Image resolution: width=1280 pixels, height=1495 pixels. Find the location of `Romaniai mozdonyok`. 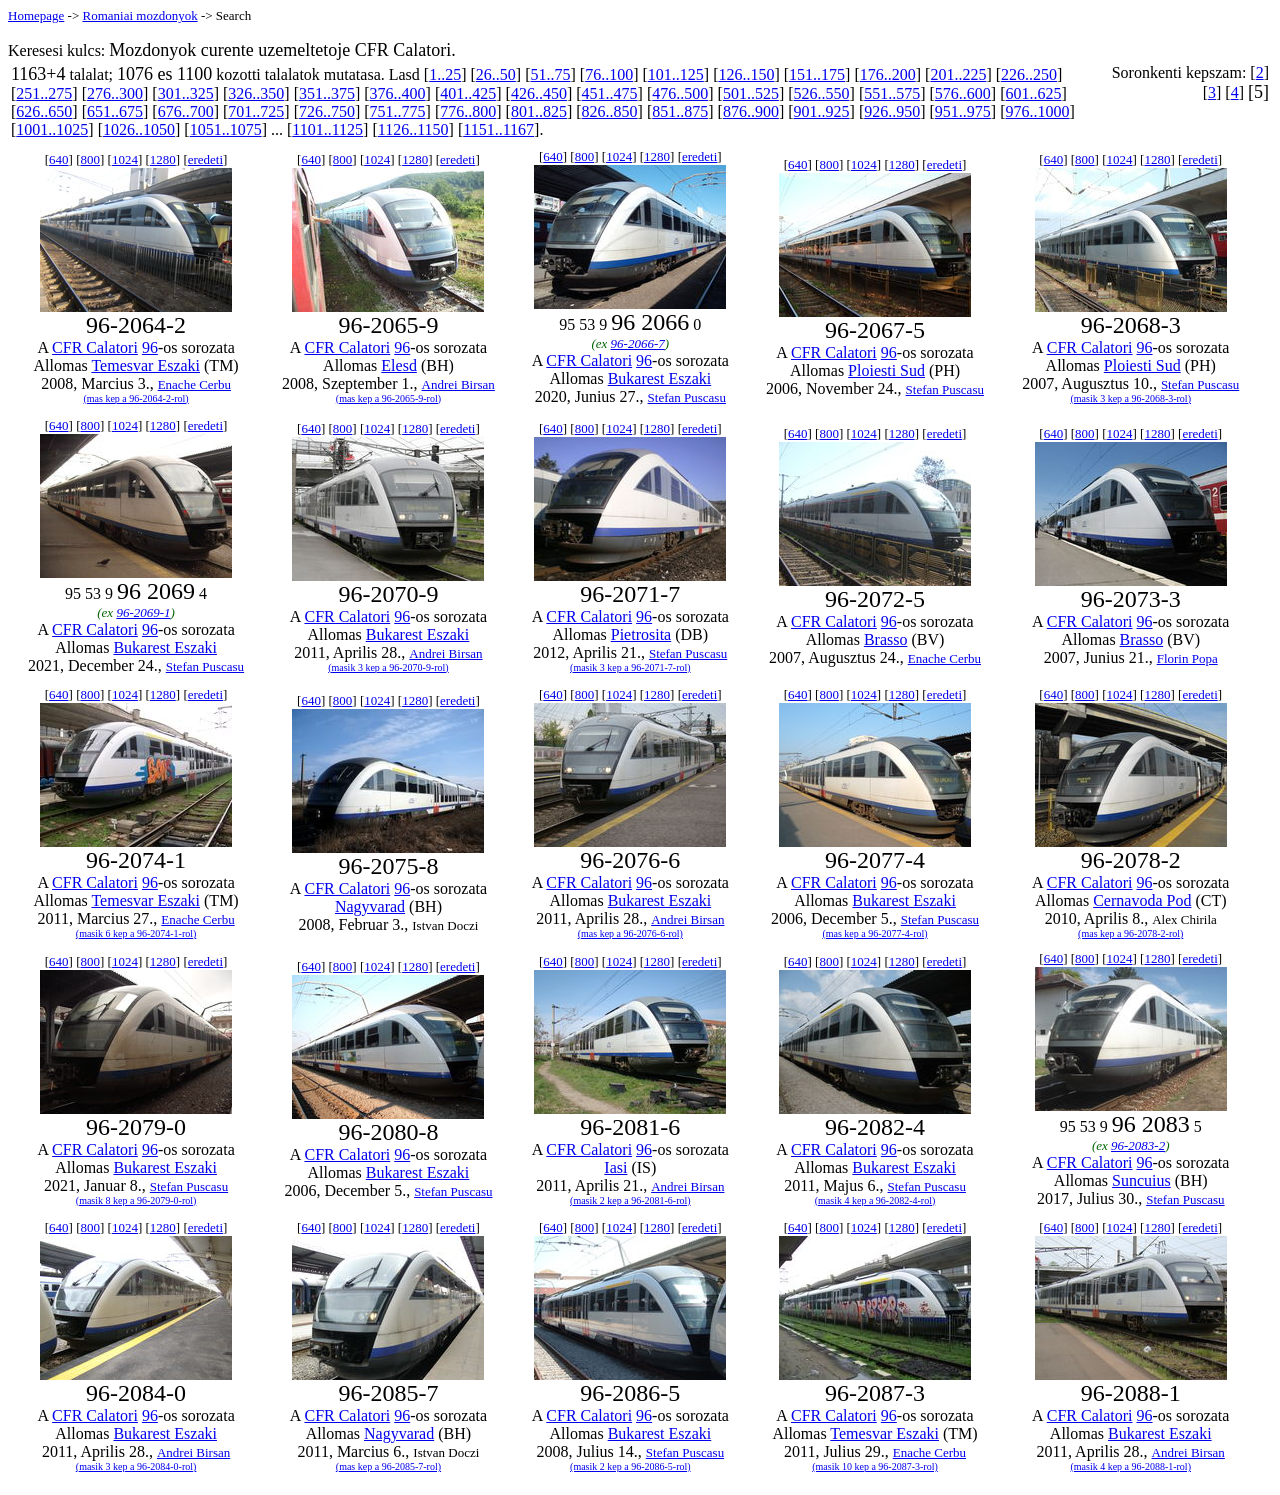

Romaniai mozdonyok is located at coordinates (139, 15).